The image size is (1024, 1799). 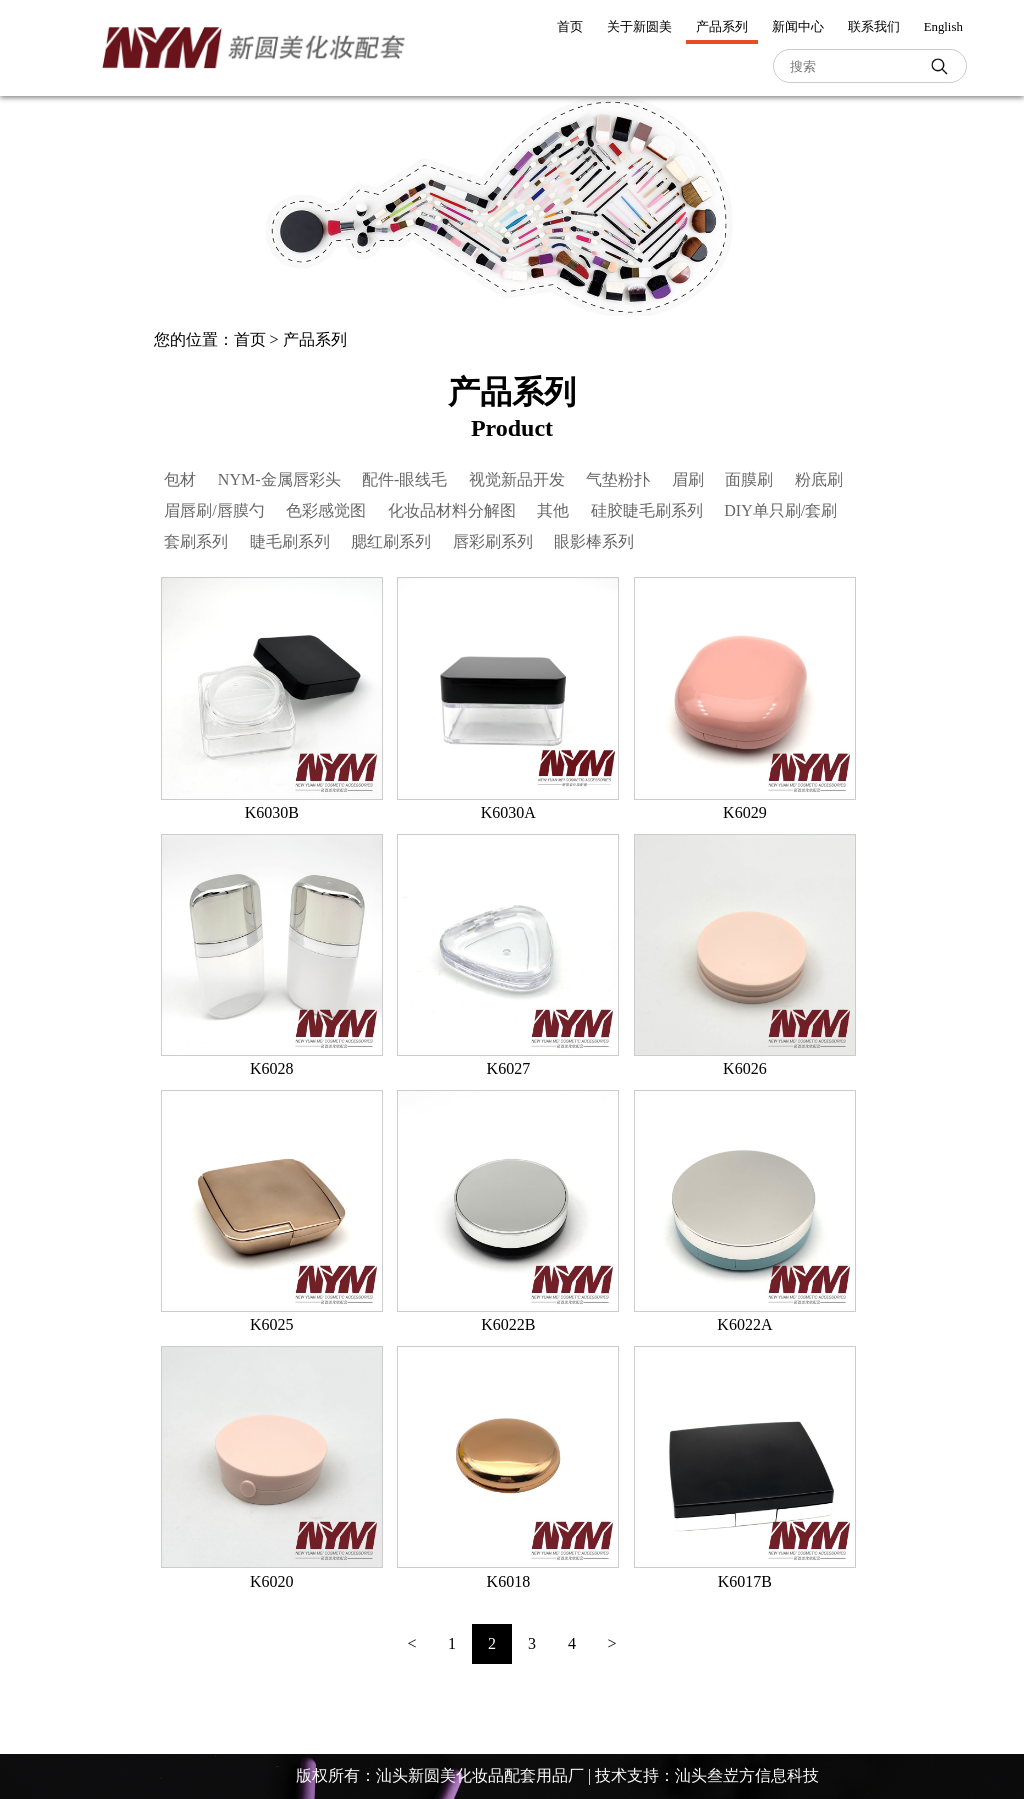 I want to click on 套刷系列, so click(x=196, y=541).